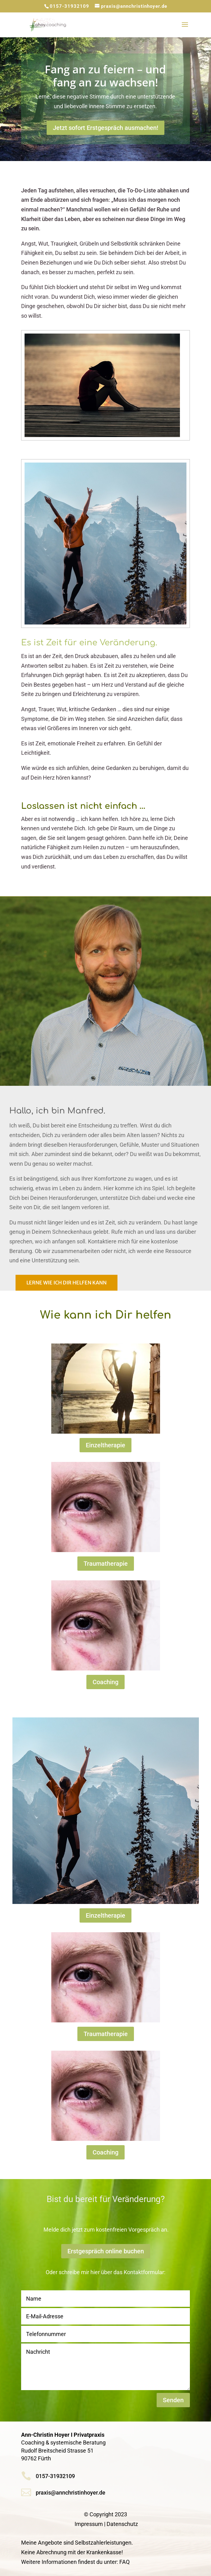  Describe the element at coordinates (173, 2400) in the screenshot. I see `Senden` at that location.